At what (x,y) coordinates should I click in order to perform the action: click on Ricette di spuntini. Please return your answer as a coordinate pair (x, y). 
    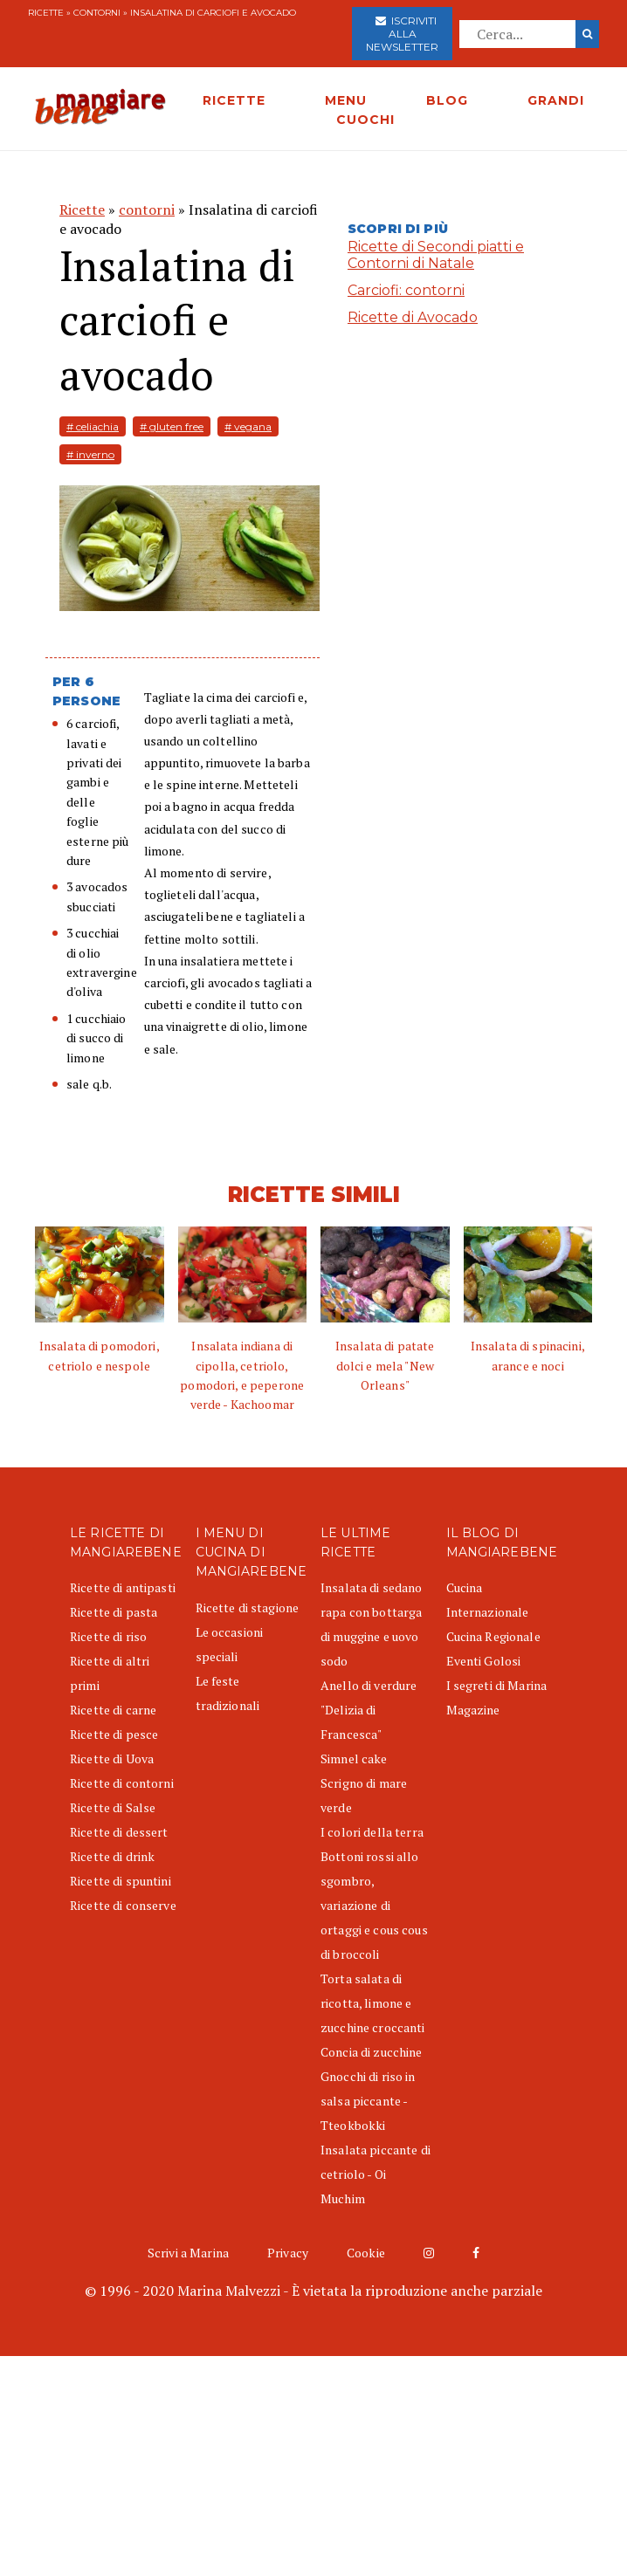
    Looking at the image, I should click on (120, 1880).